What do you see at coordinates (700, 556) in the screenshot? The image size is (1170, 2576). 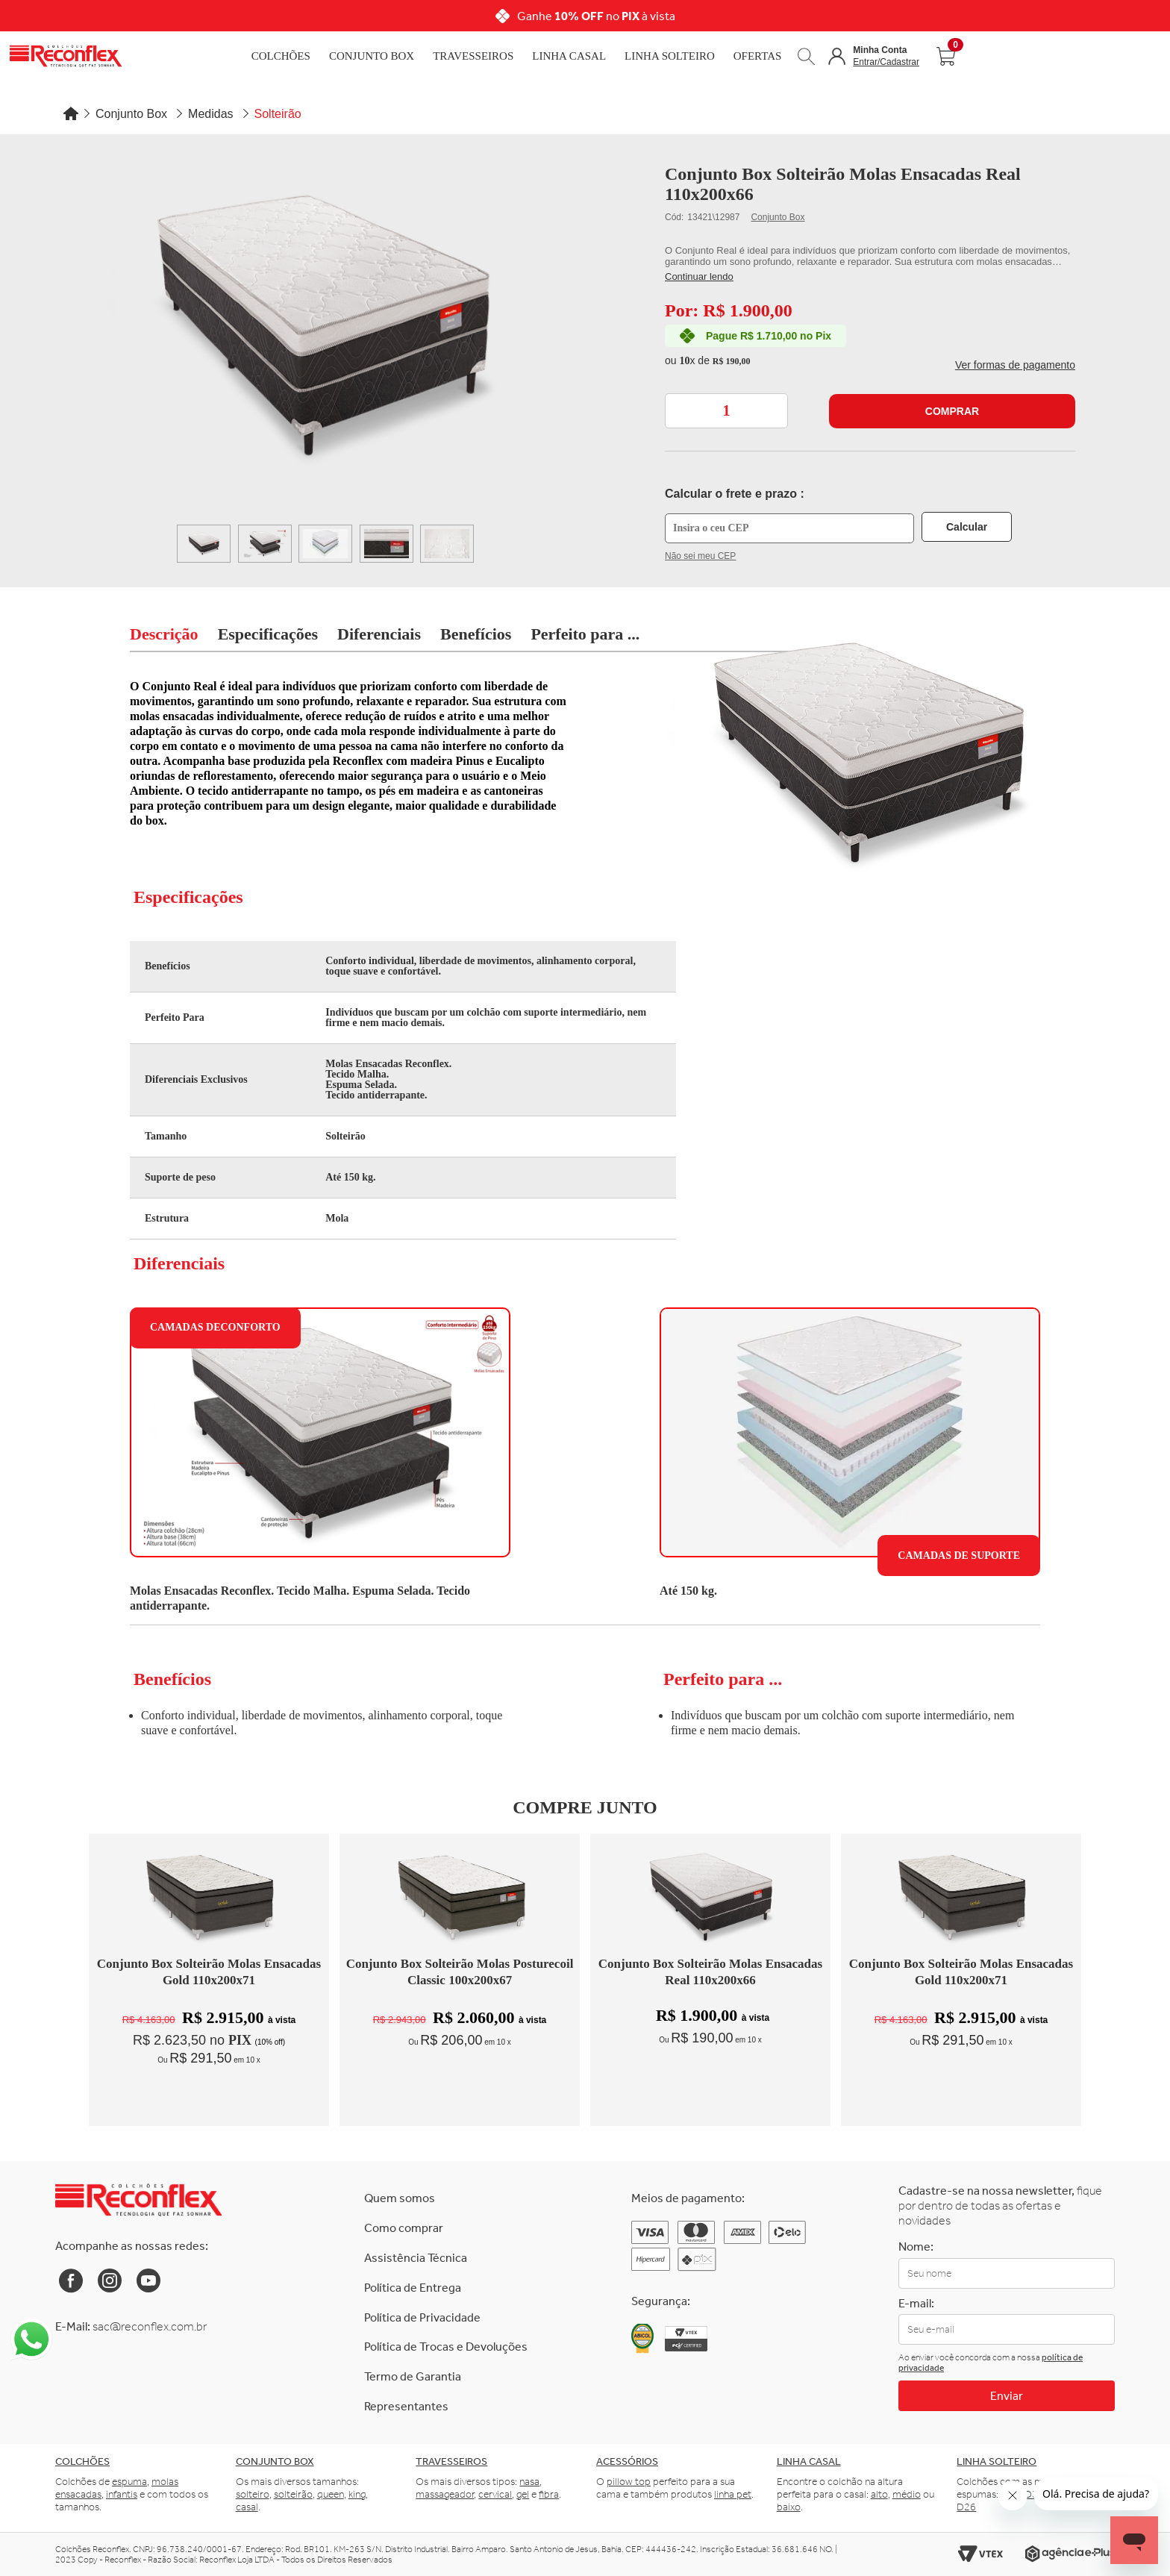 I see `Não sei meu CEP` at bounding box center [700, 556].